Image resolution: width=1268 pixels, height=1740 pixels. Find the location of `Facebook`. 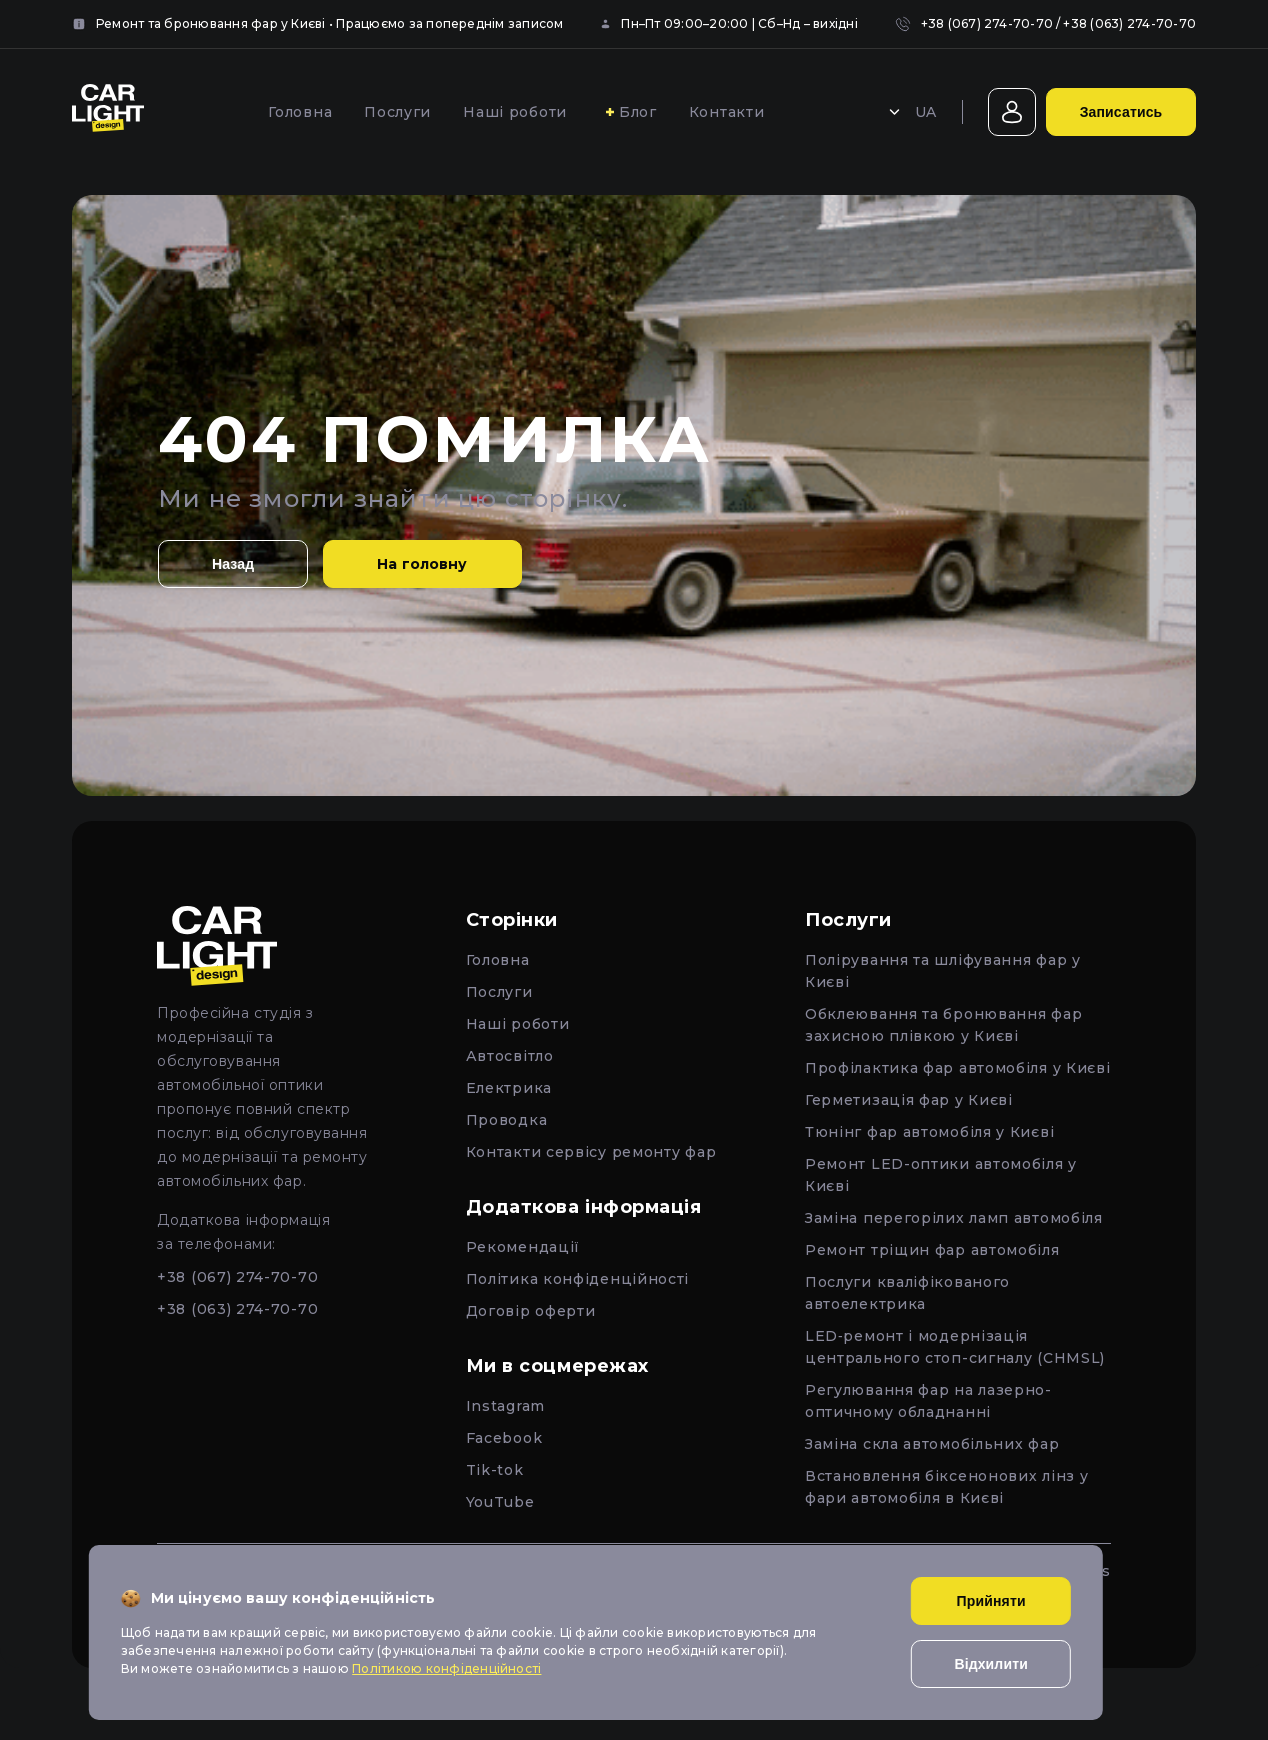

Facebook is located at coordinates (504, 1438).